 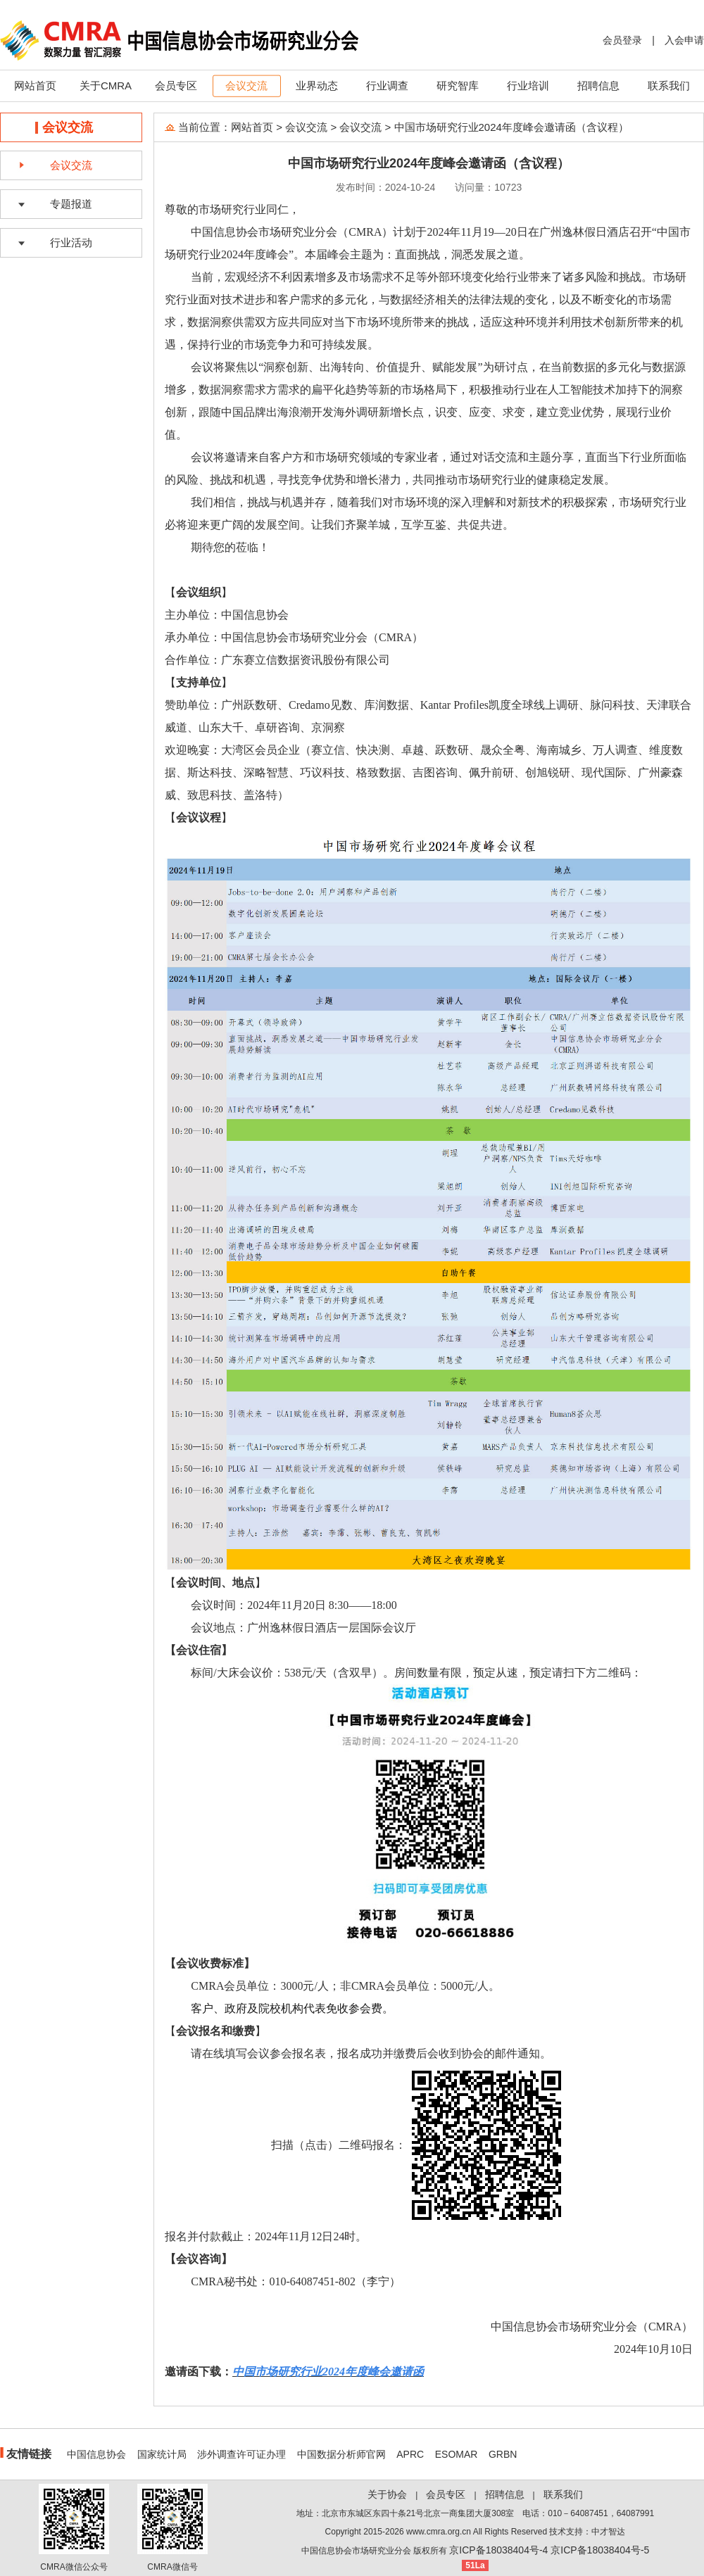 What do you see at coordinates (410, 2454) in the screenshot?
I see `APRC` at bounding box center [410, 2454].